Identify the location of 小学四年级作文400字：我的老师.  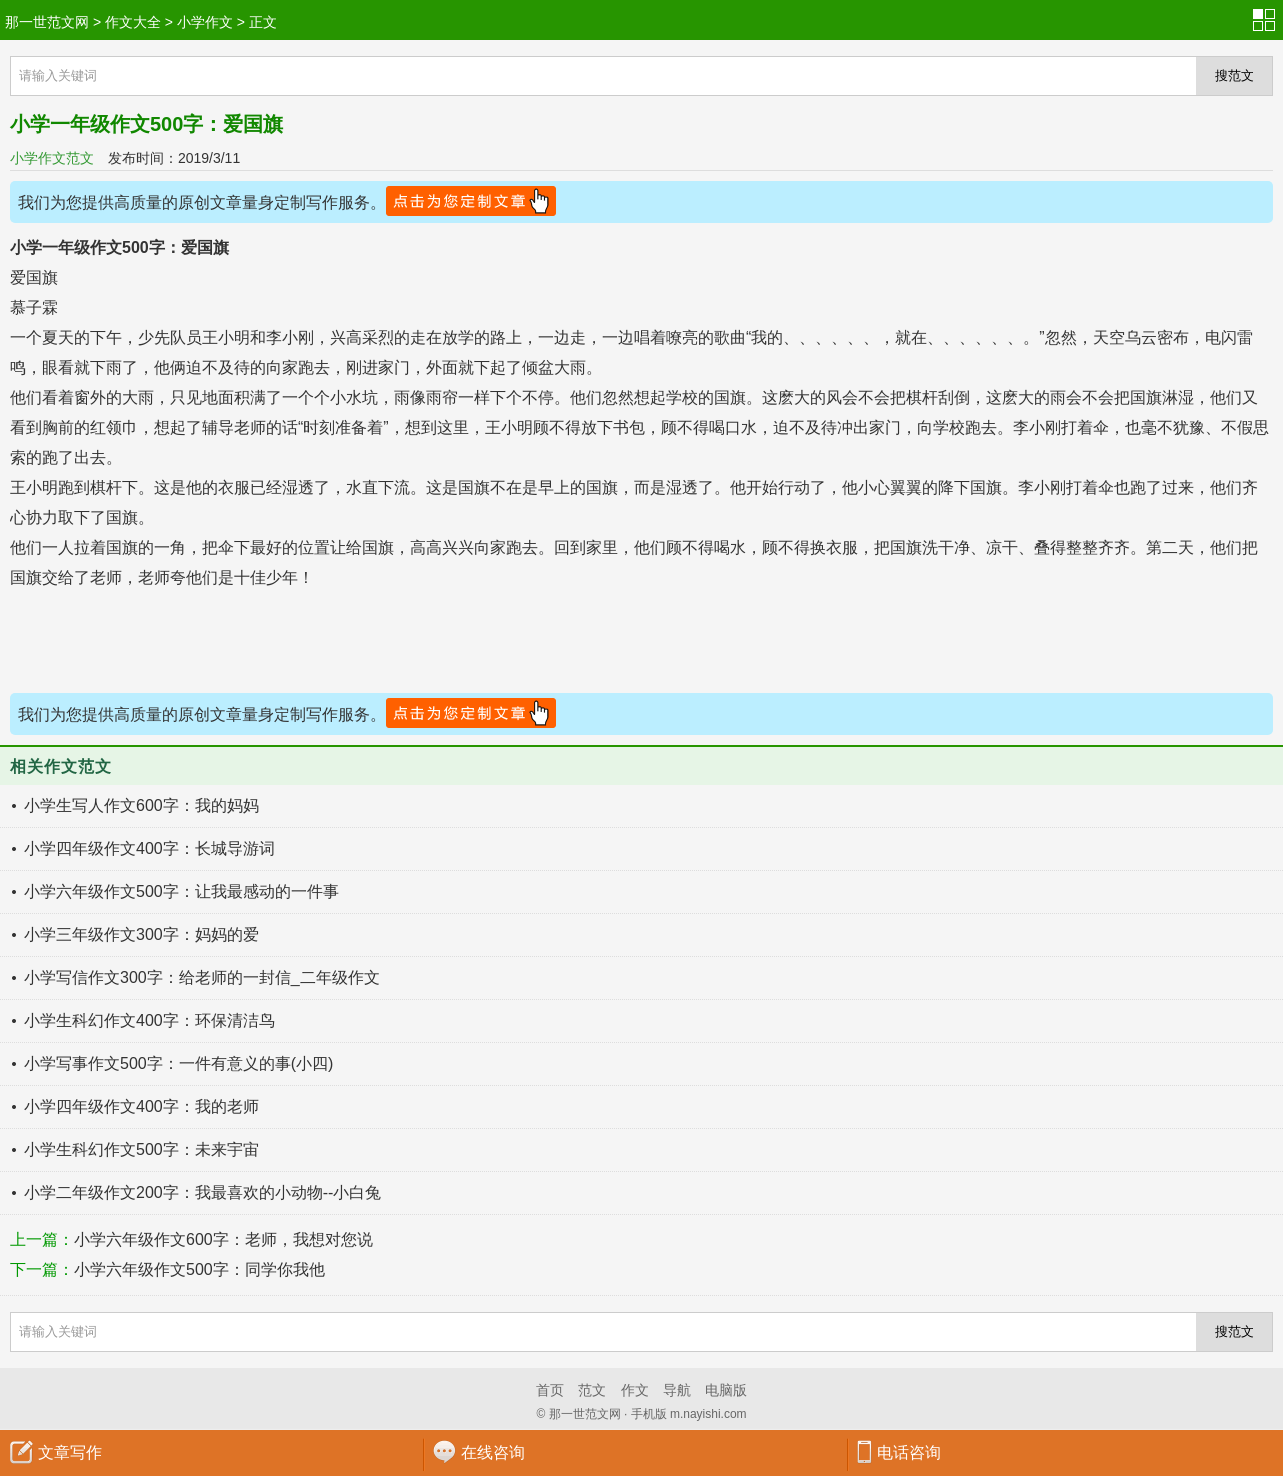
(141, 1106).